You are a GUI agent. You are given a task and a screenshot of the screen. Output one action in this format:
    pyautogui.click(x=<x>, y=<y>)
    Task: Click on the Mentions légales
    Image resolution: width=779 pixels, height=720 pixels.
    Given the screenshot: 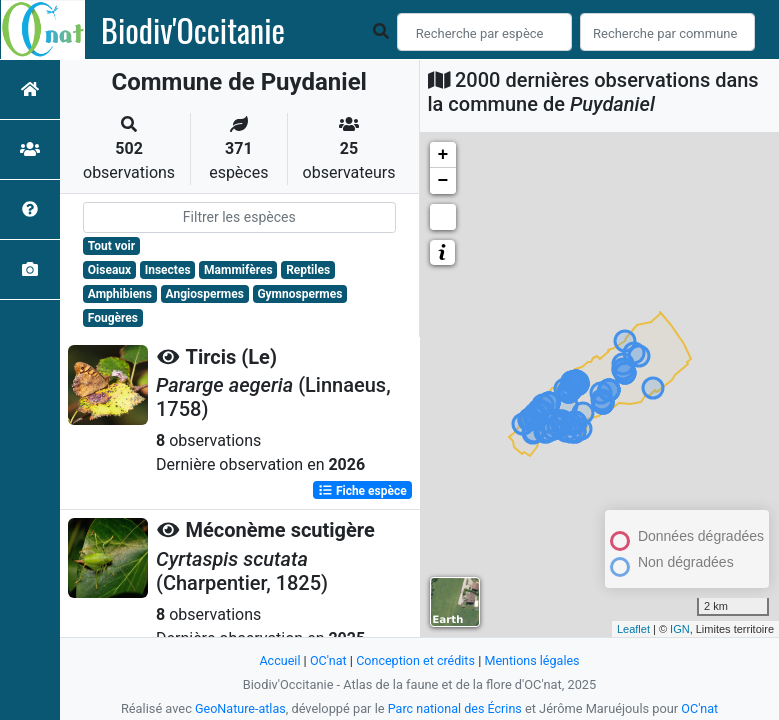 What is the action you would take?
    pyautogui.click(x=533, y=660)
    